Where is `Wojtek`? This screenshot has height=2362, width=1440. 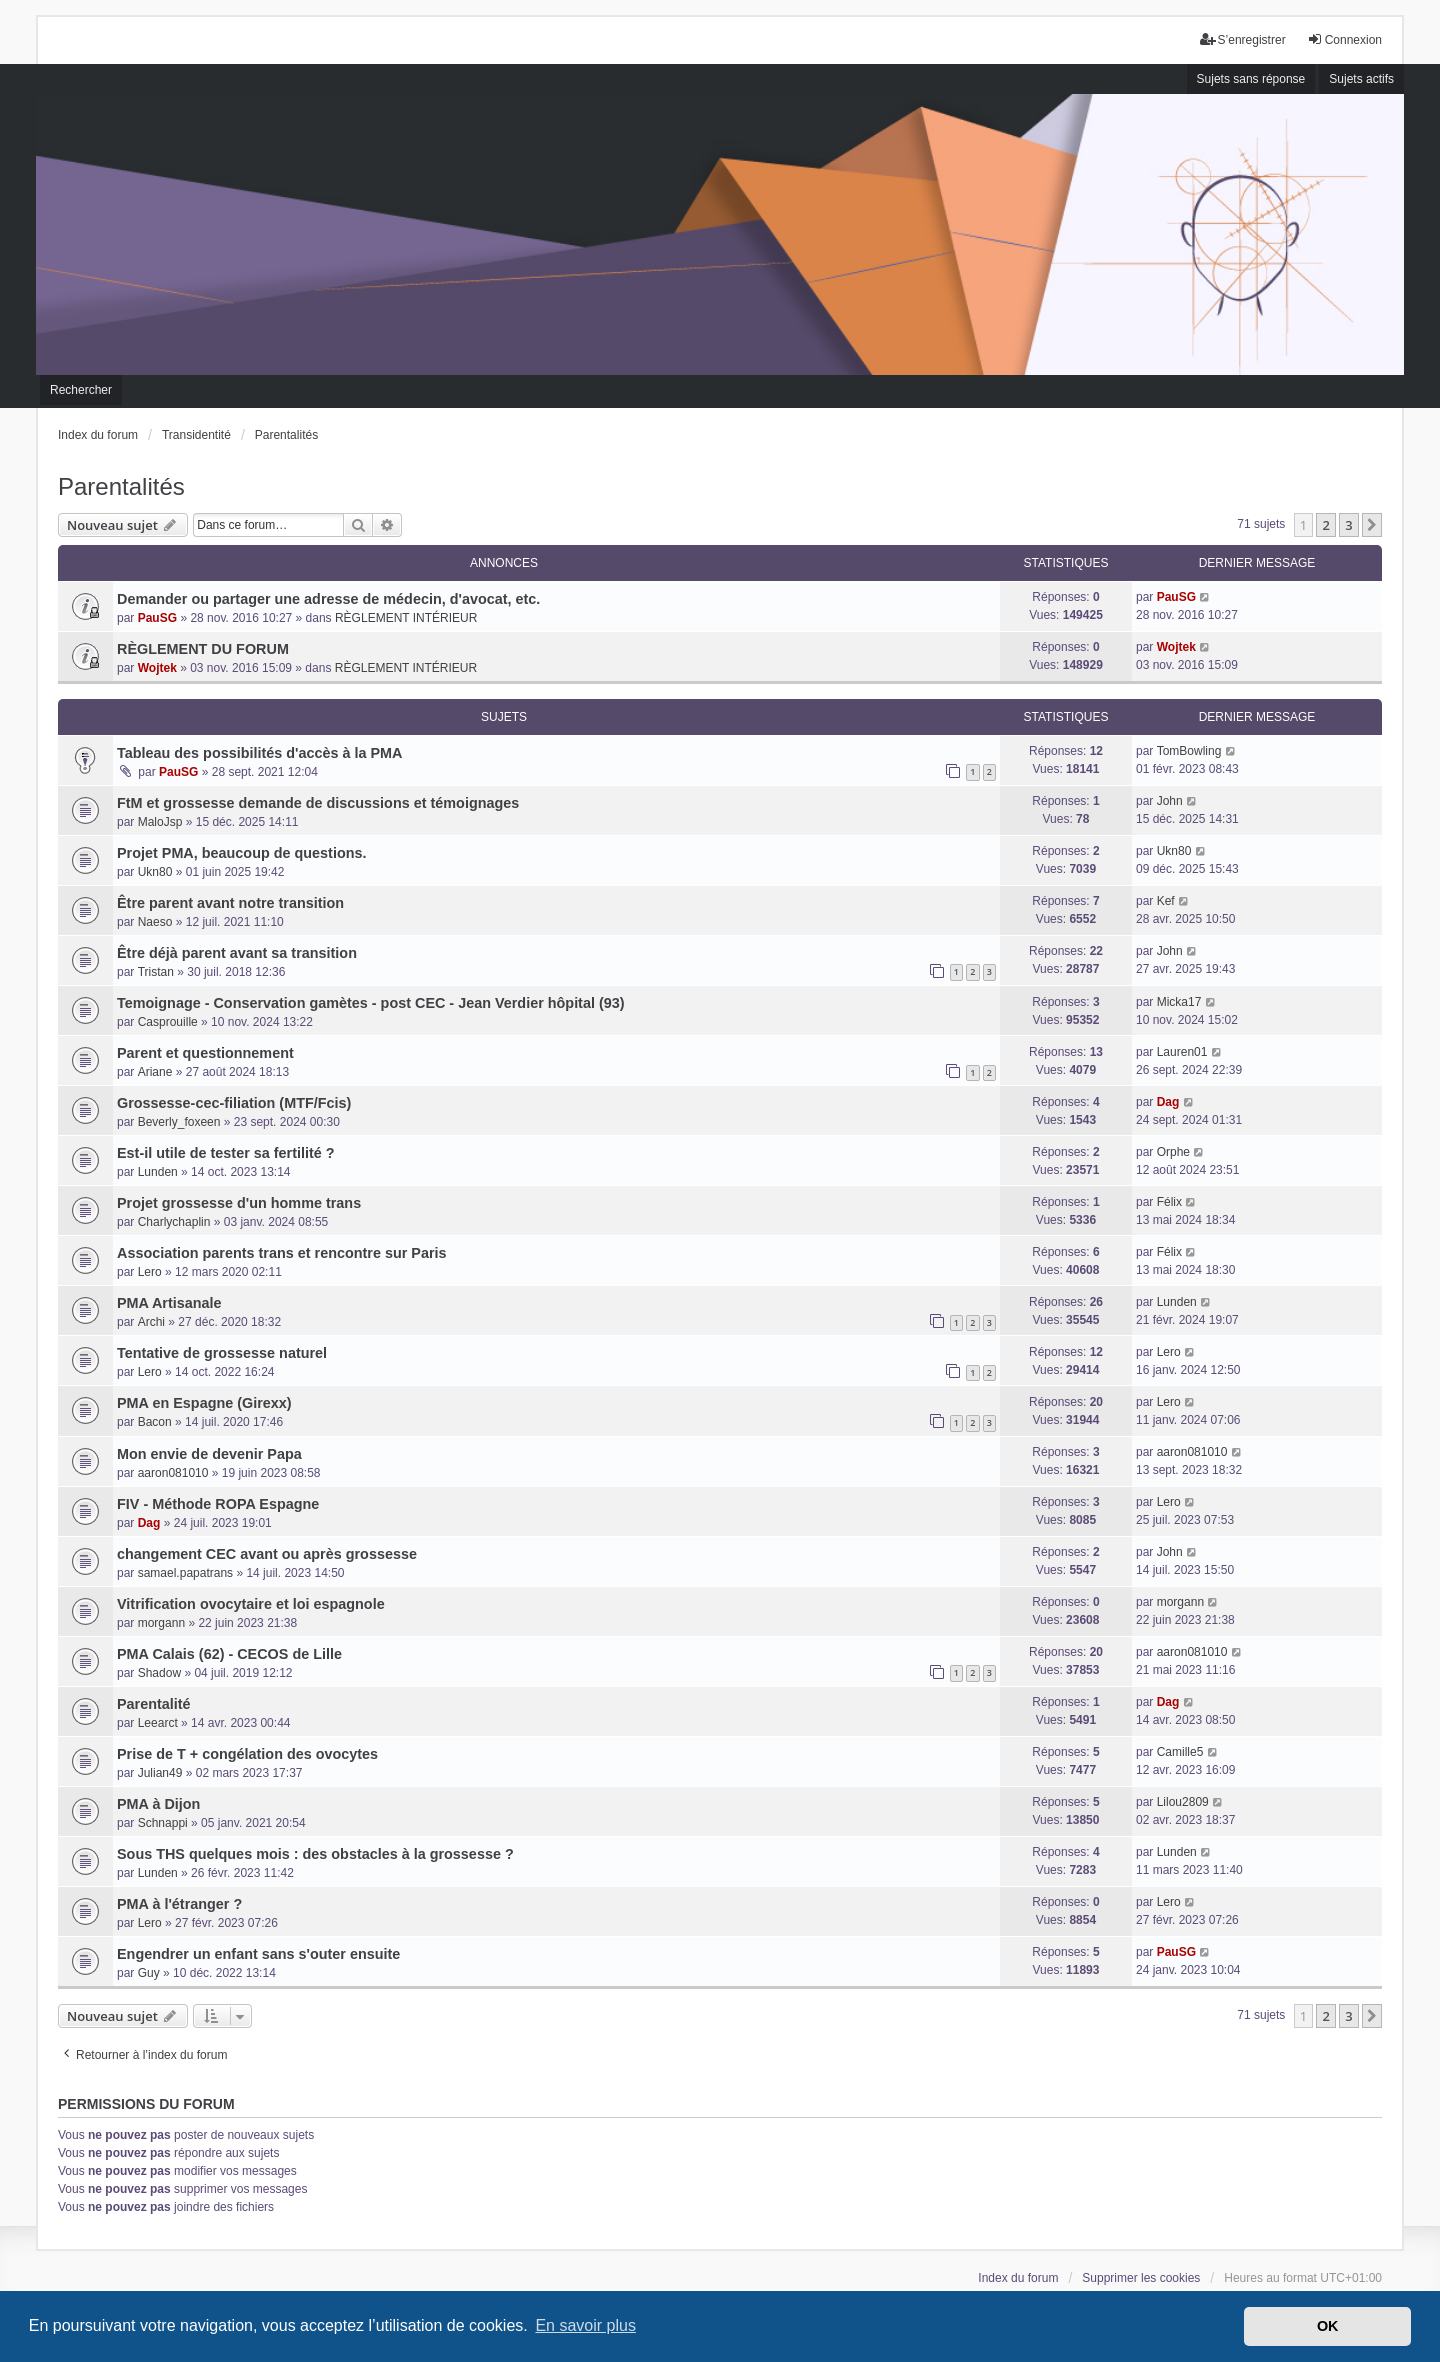
Wojtek is located at coordinates (157, 668).